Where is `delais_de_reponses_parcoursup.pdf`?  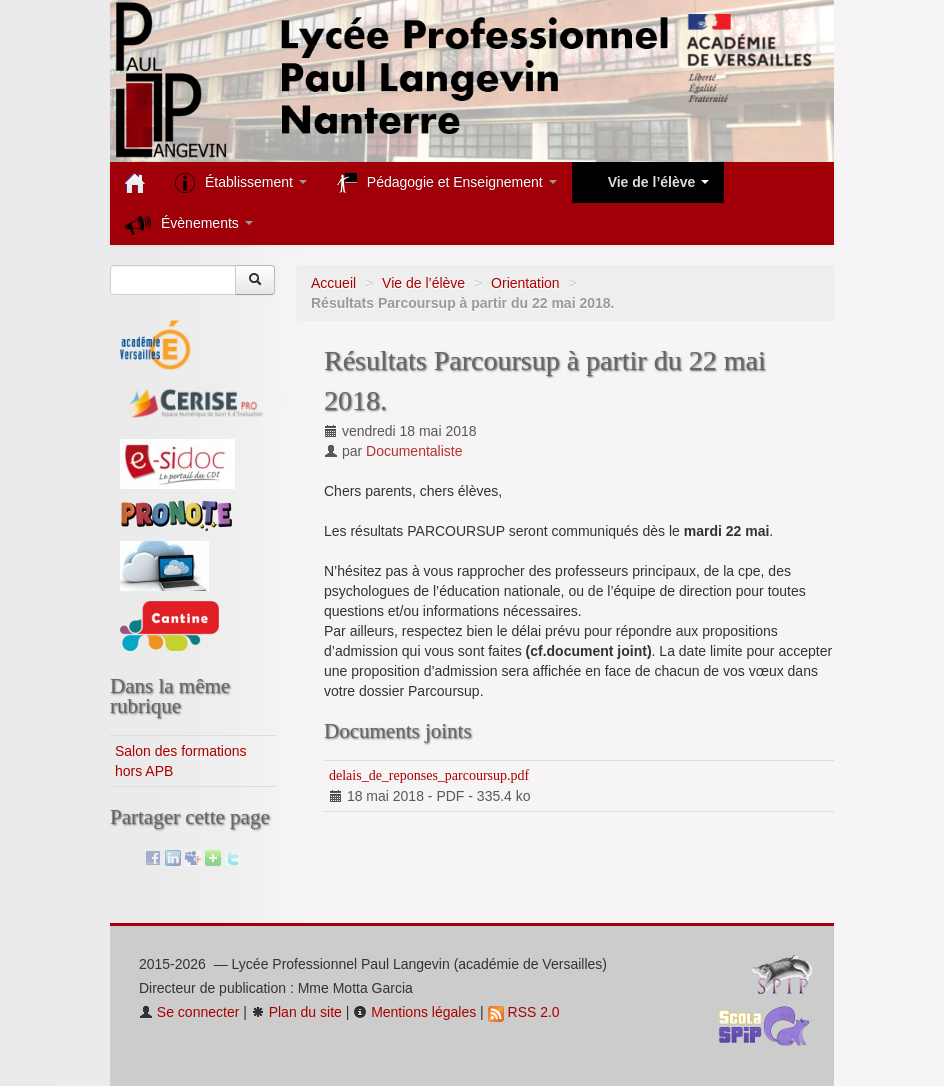 delais_de_reponses_parcoursup.pdf is located at coordinates (429, 775).